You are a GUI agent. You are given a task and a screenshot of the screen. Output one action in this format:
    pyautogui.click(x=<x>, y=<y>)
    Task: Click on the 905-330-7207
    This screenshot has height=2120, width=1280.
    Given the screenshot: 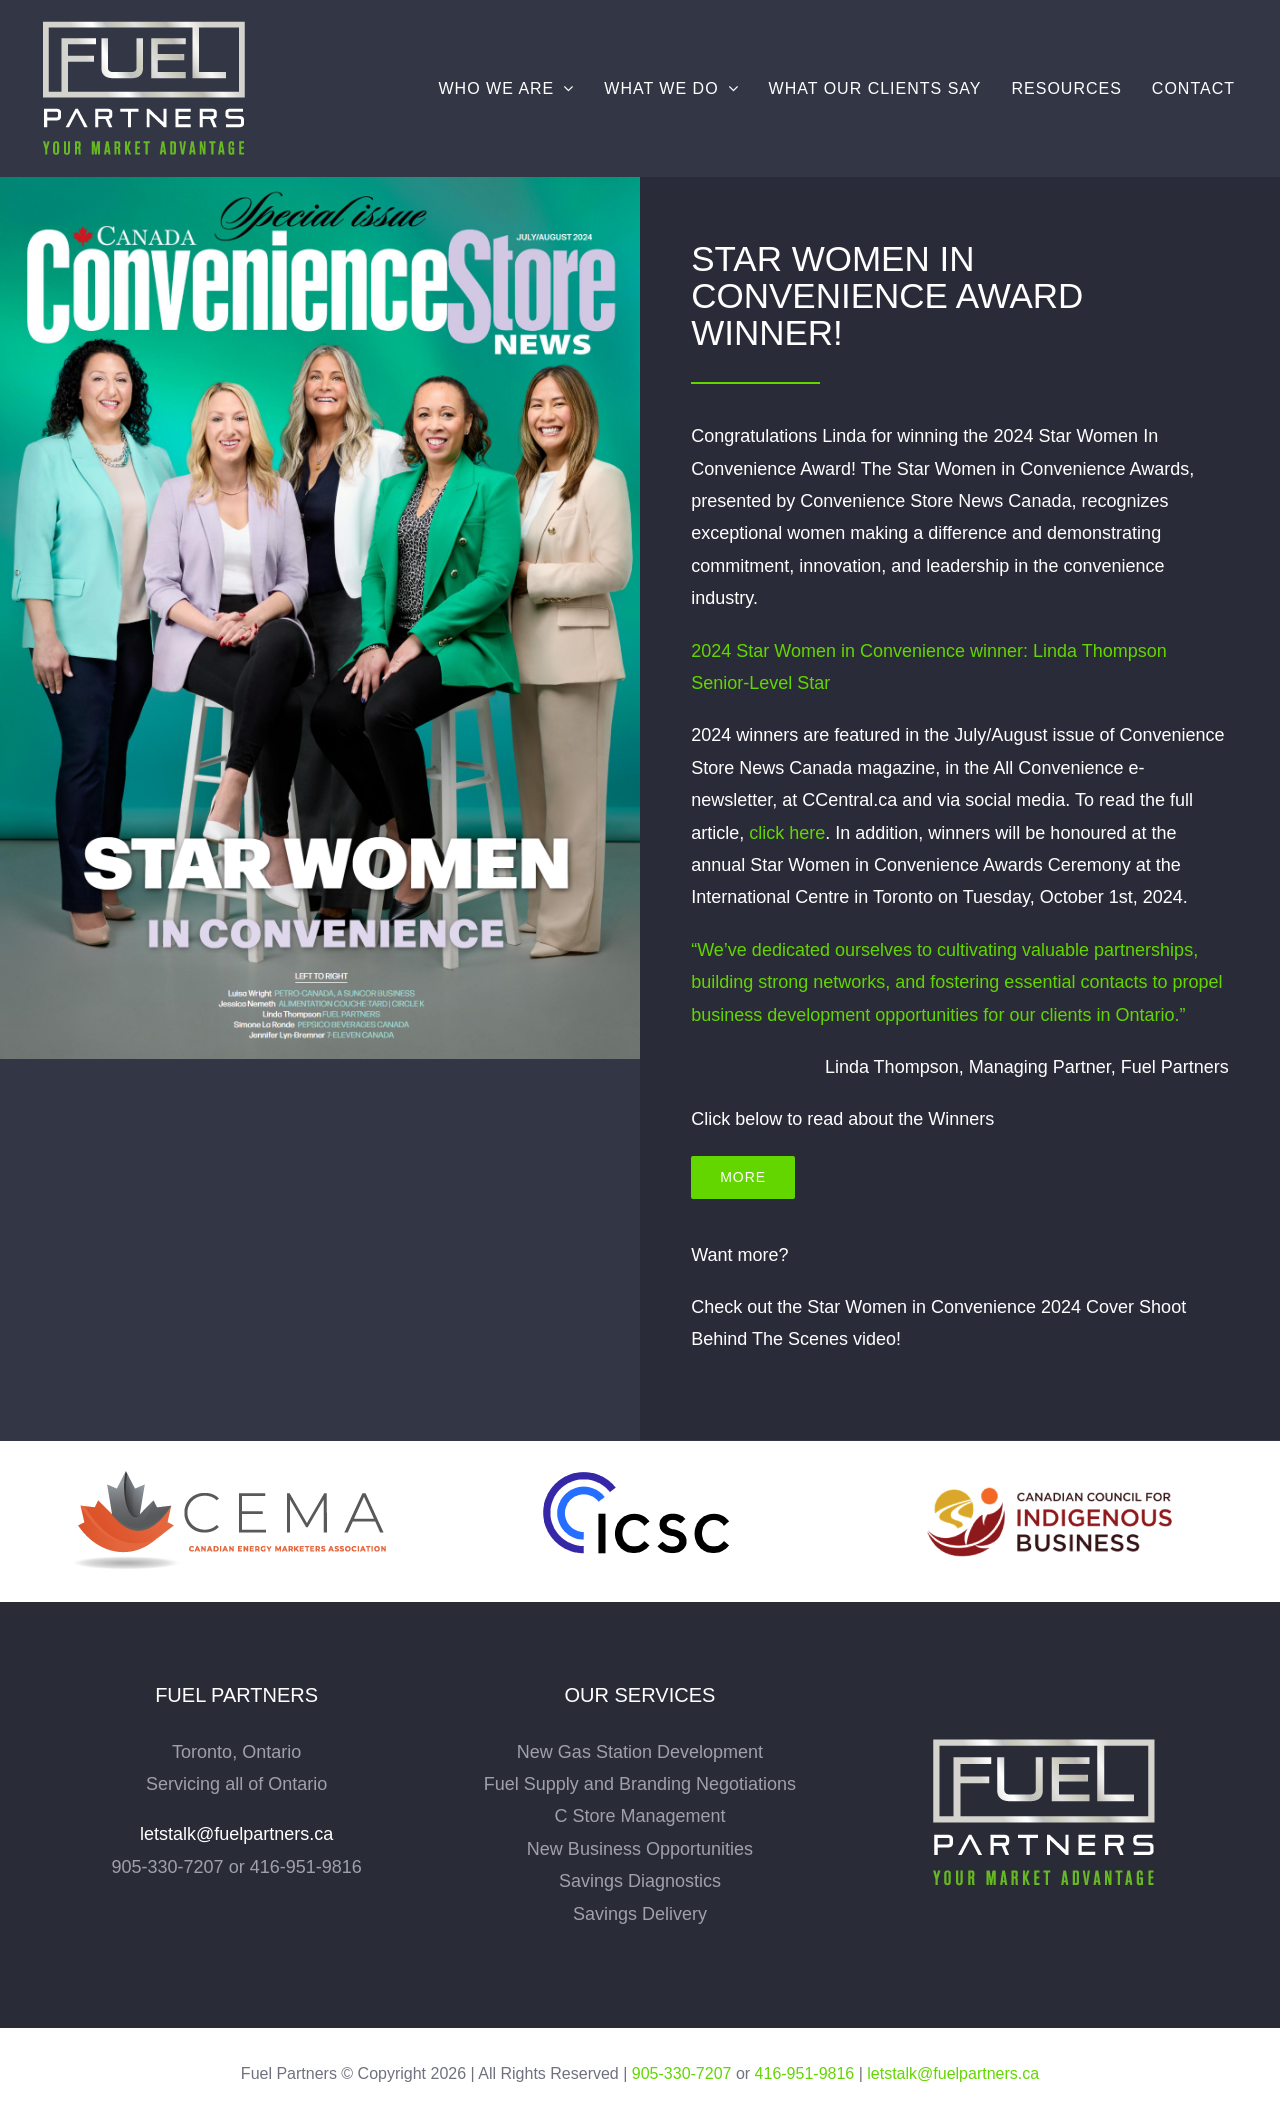 What is the action you would take?
    pyautogui.click(x=682, y=2073)
    